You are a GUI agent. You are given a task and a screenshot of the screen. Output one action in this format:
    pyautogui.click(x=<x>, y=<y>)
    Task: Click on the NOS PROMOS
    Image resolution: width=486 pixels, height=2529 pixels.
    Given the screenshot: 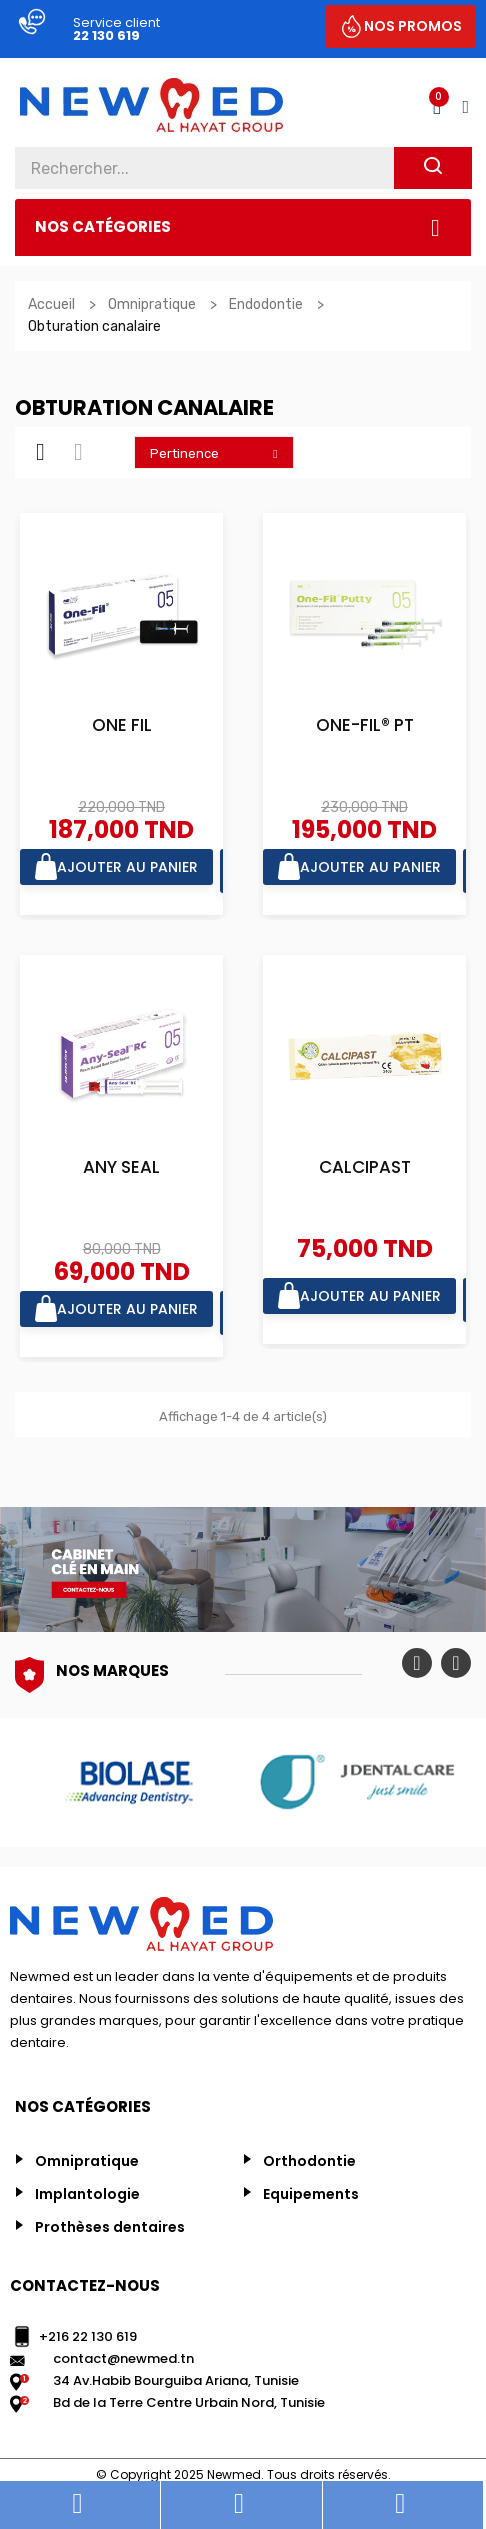 What is the action you would take?
    pyautogui.click(x=413, y=26)
    